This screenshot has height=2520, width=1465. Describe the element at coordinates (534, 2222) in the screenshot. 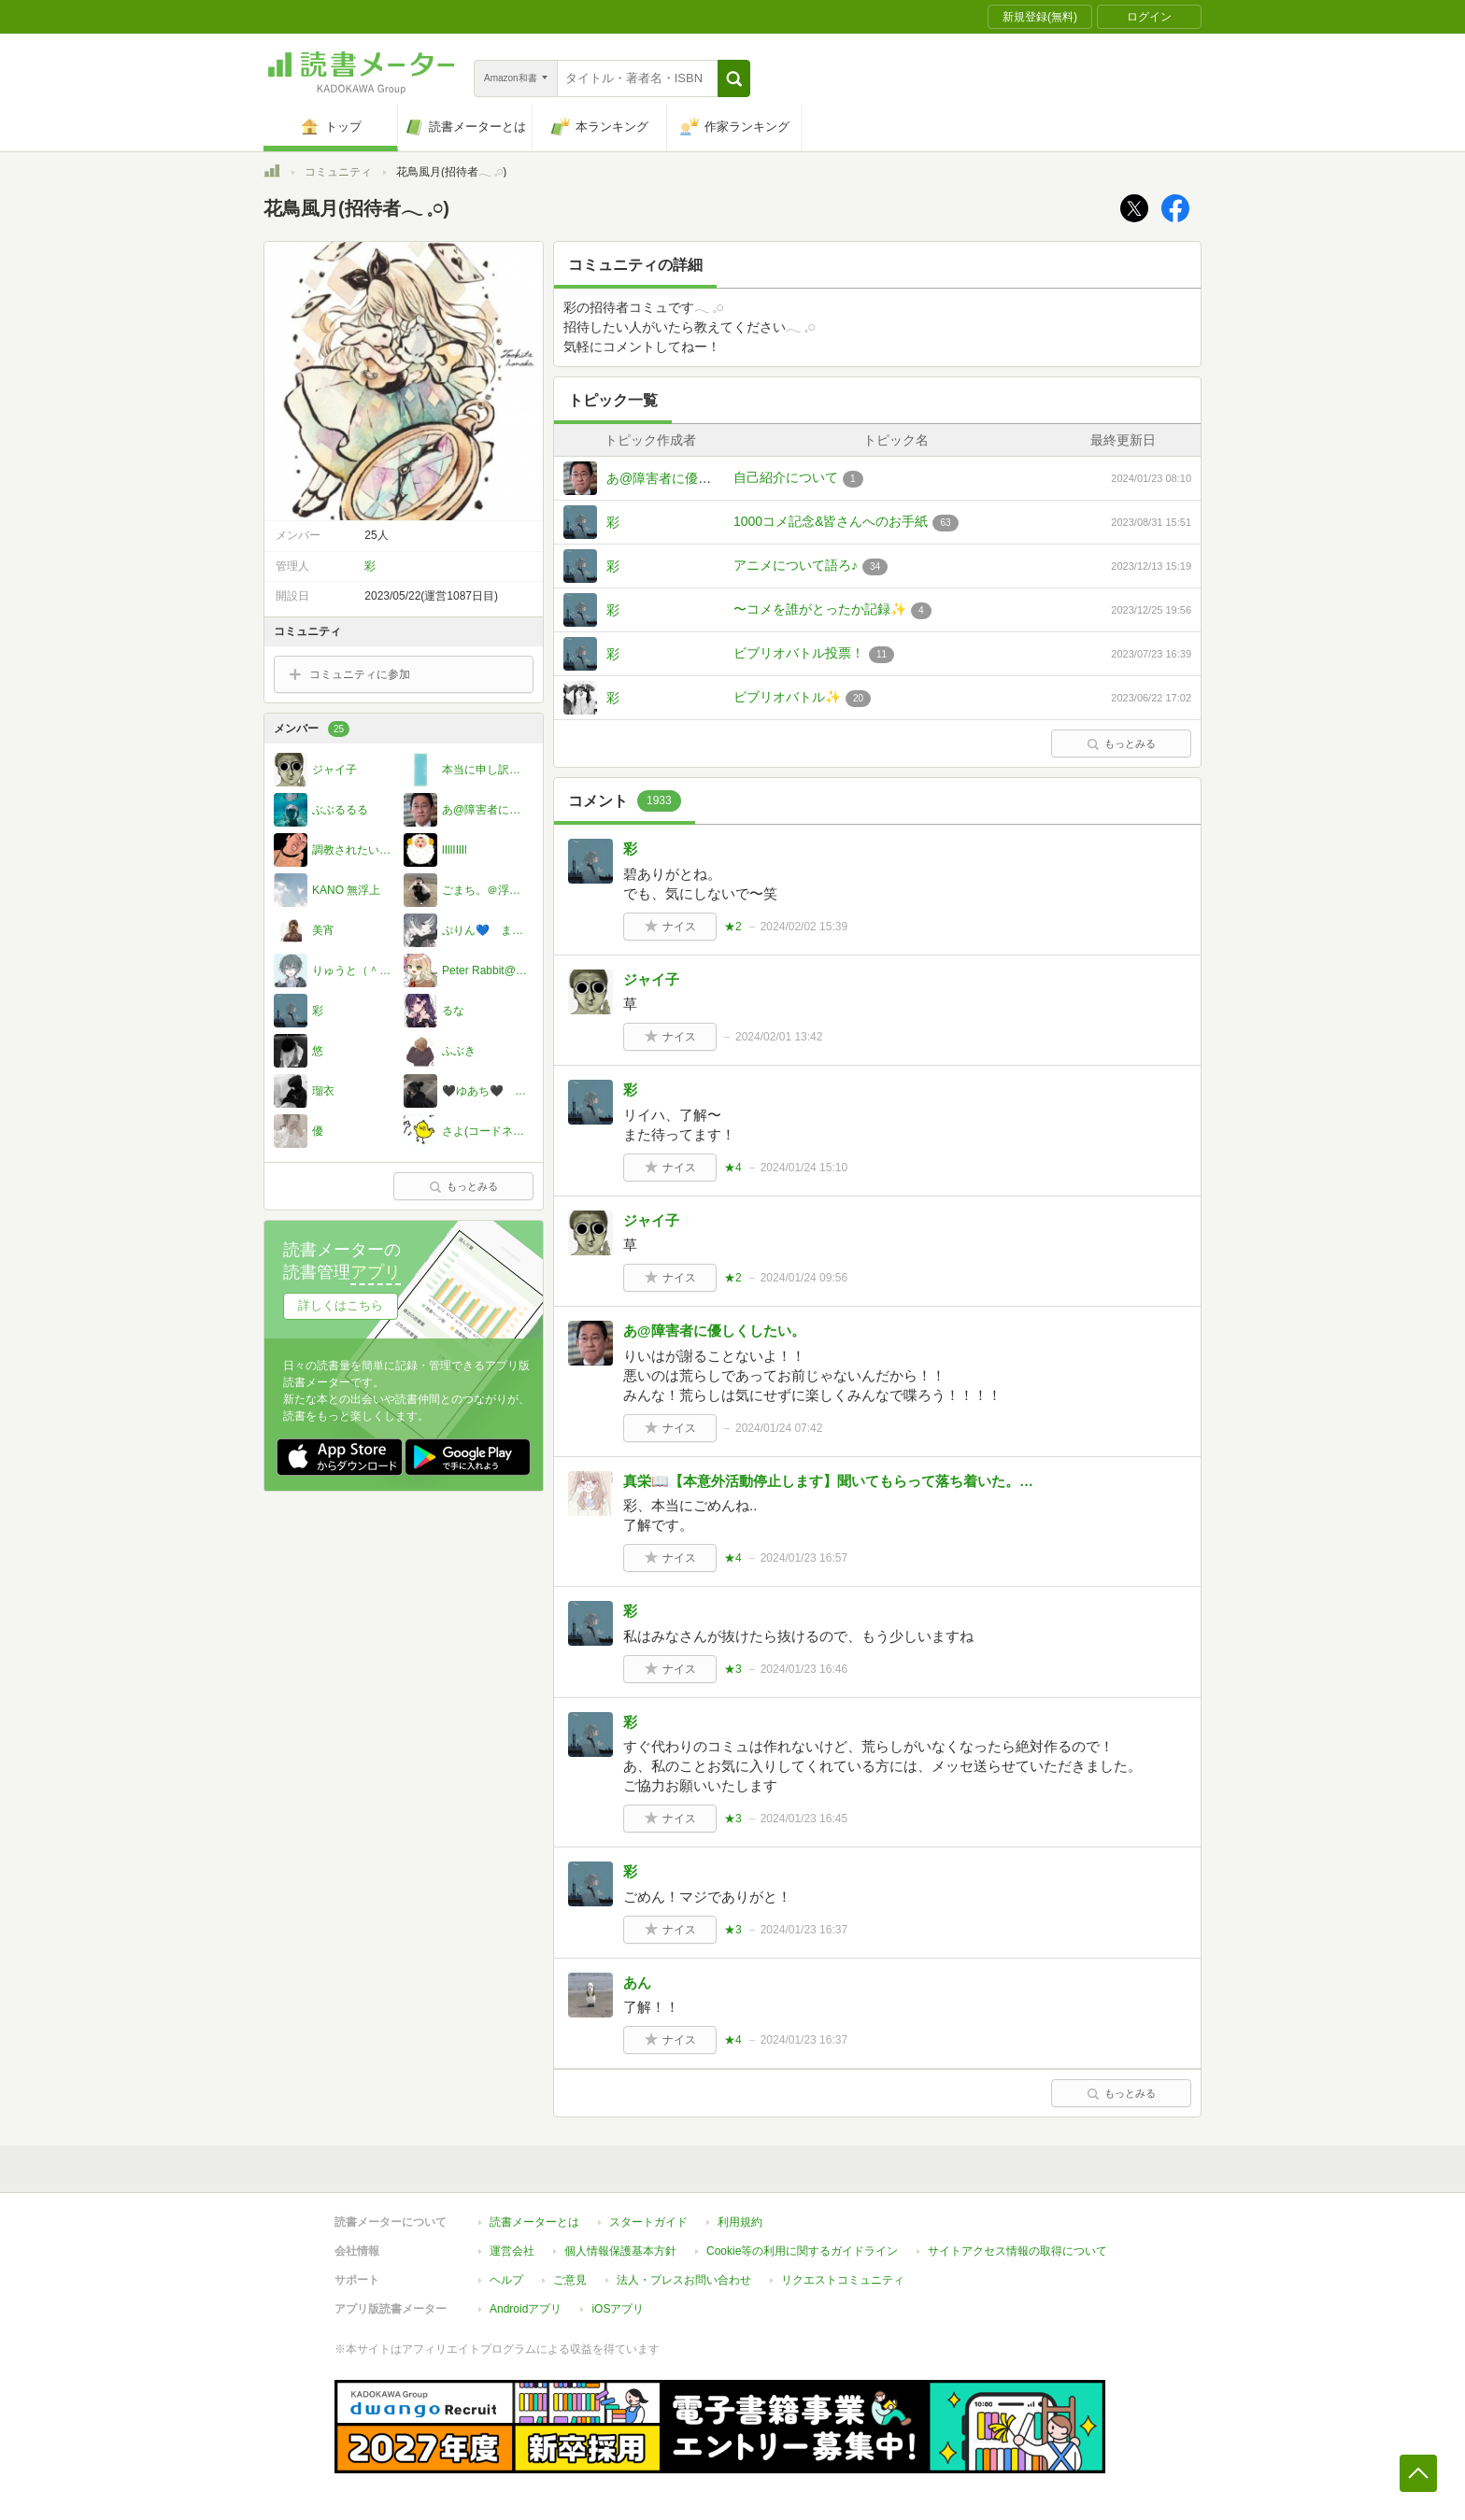

I see `読書メーターとは` at that location.